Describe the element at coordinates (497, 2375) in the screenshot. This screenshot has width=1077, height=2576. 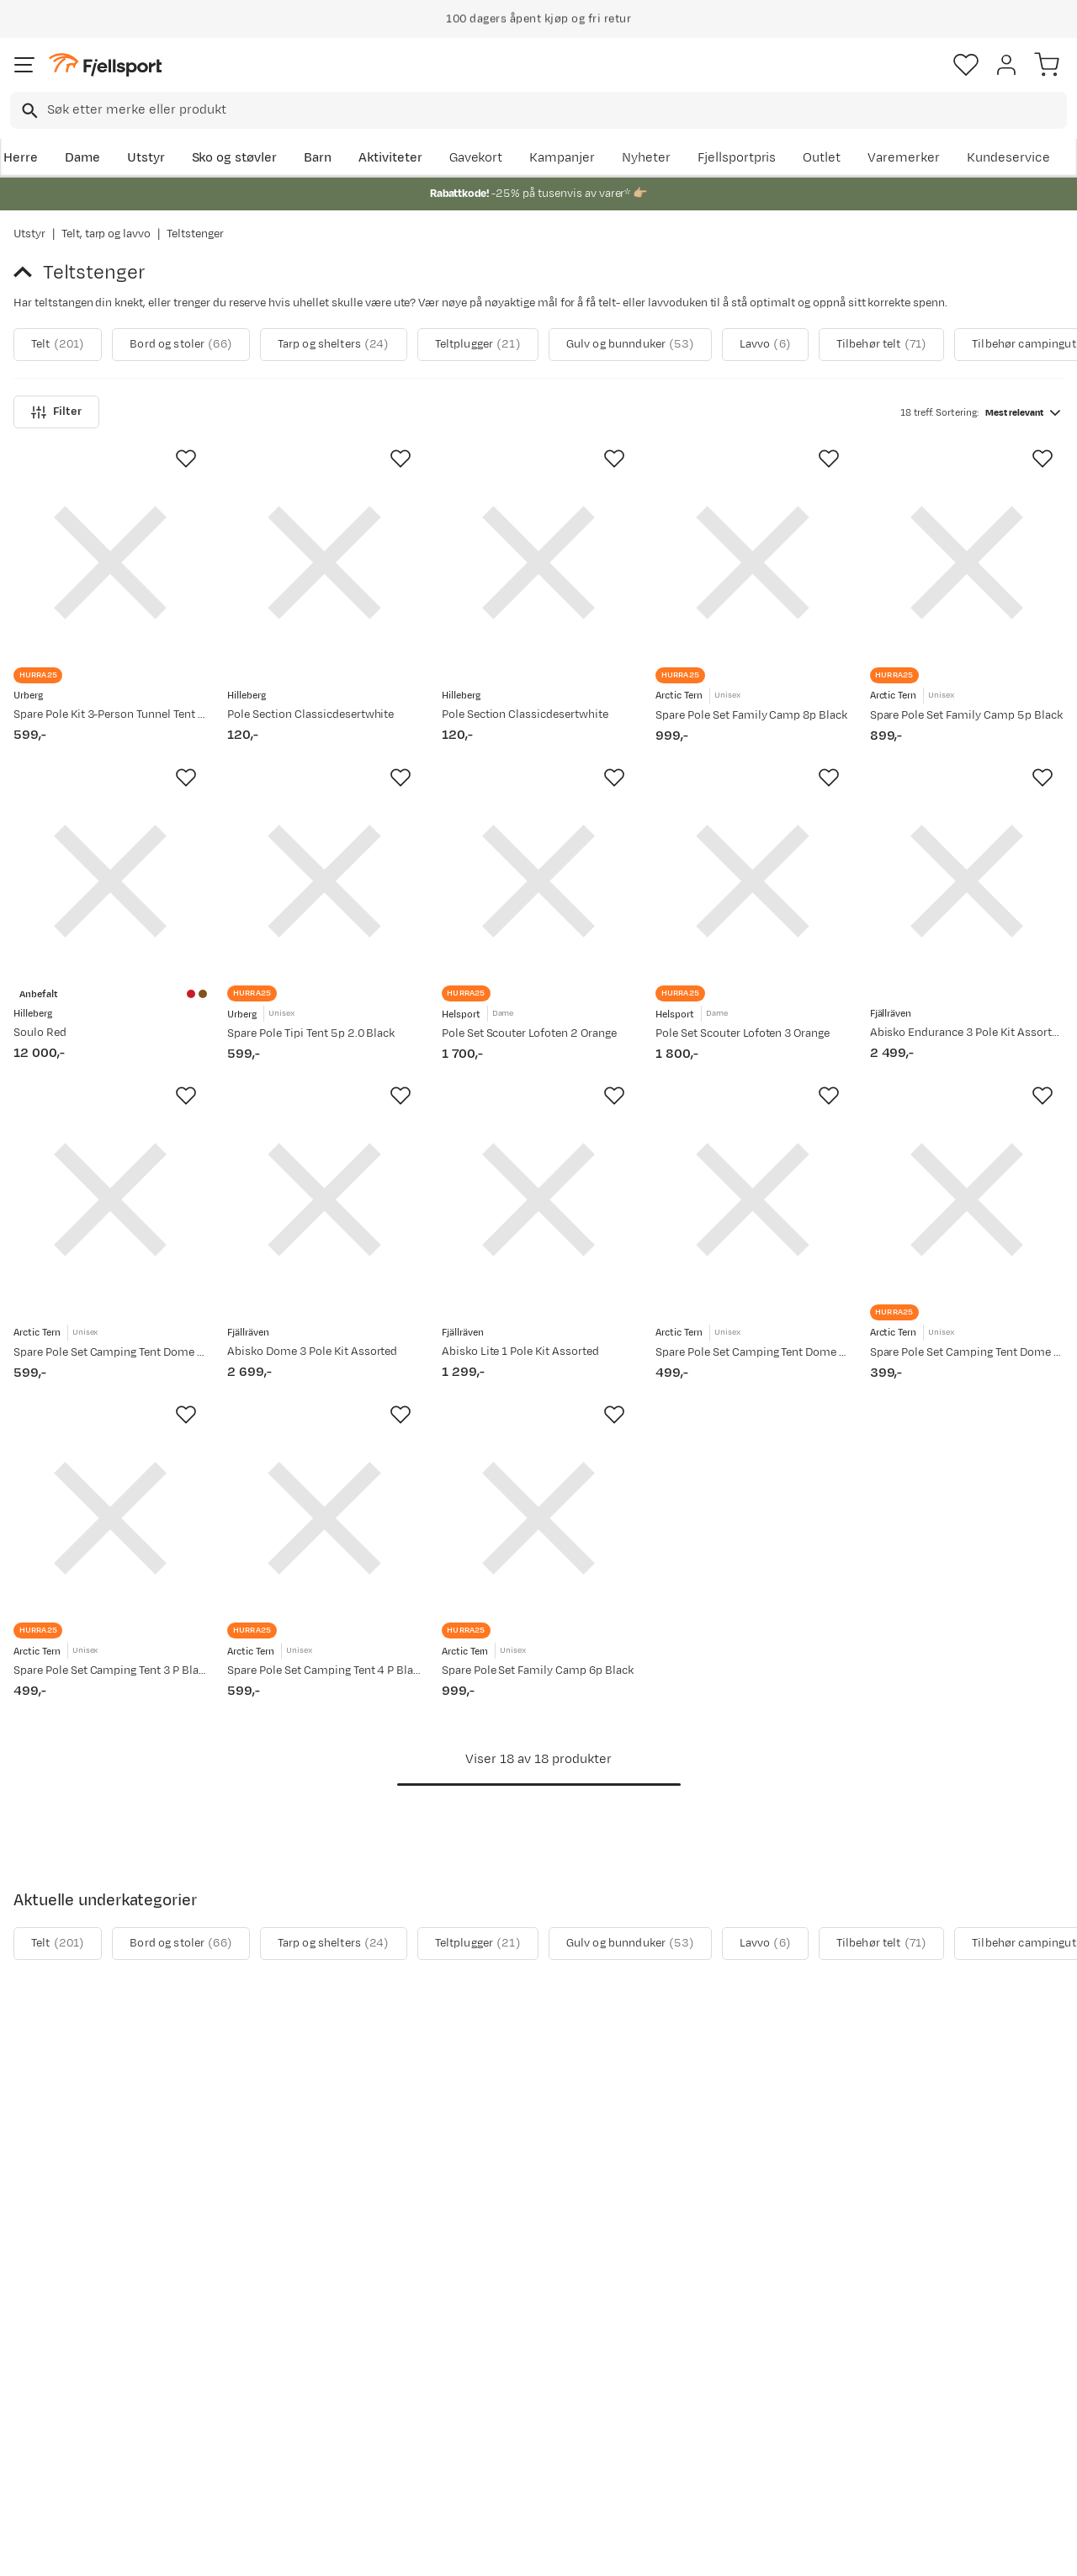
I see `Medlemsvilkår` at that location.